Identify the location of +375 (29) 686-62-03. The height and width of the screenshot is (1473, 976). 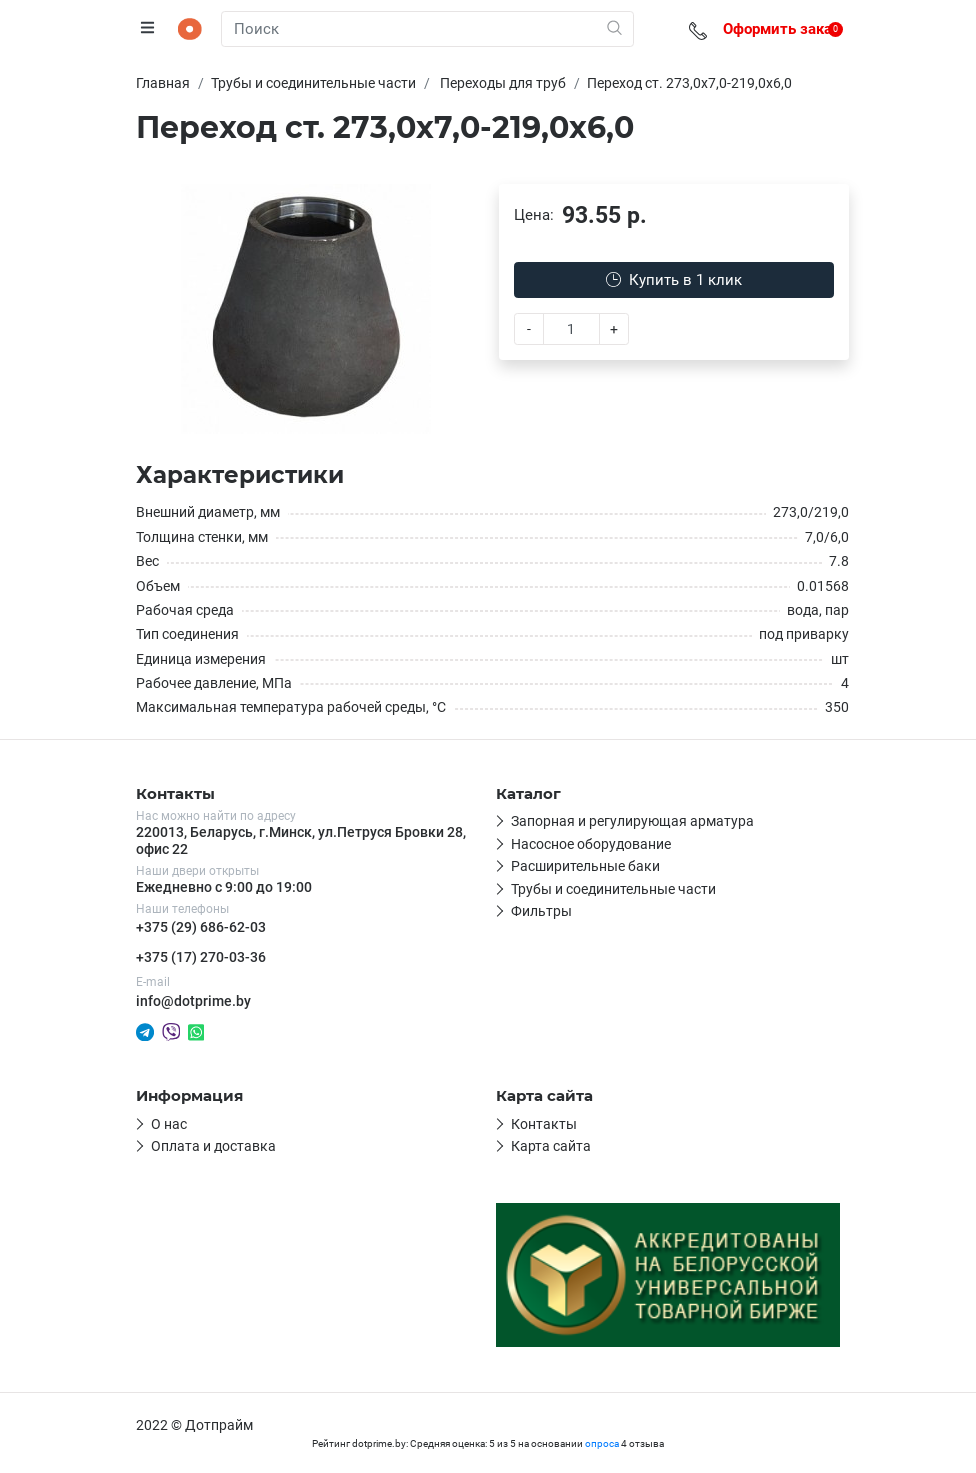
(201, 927).